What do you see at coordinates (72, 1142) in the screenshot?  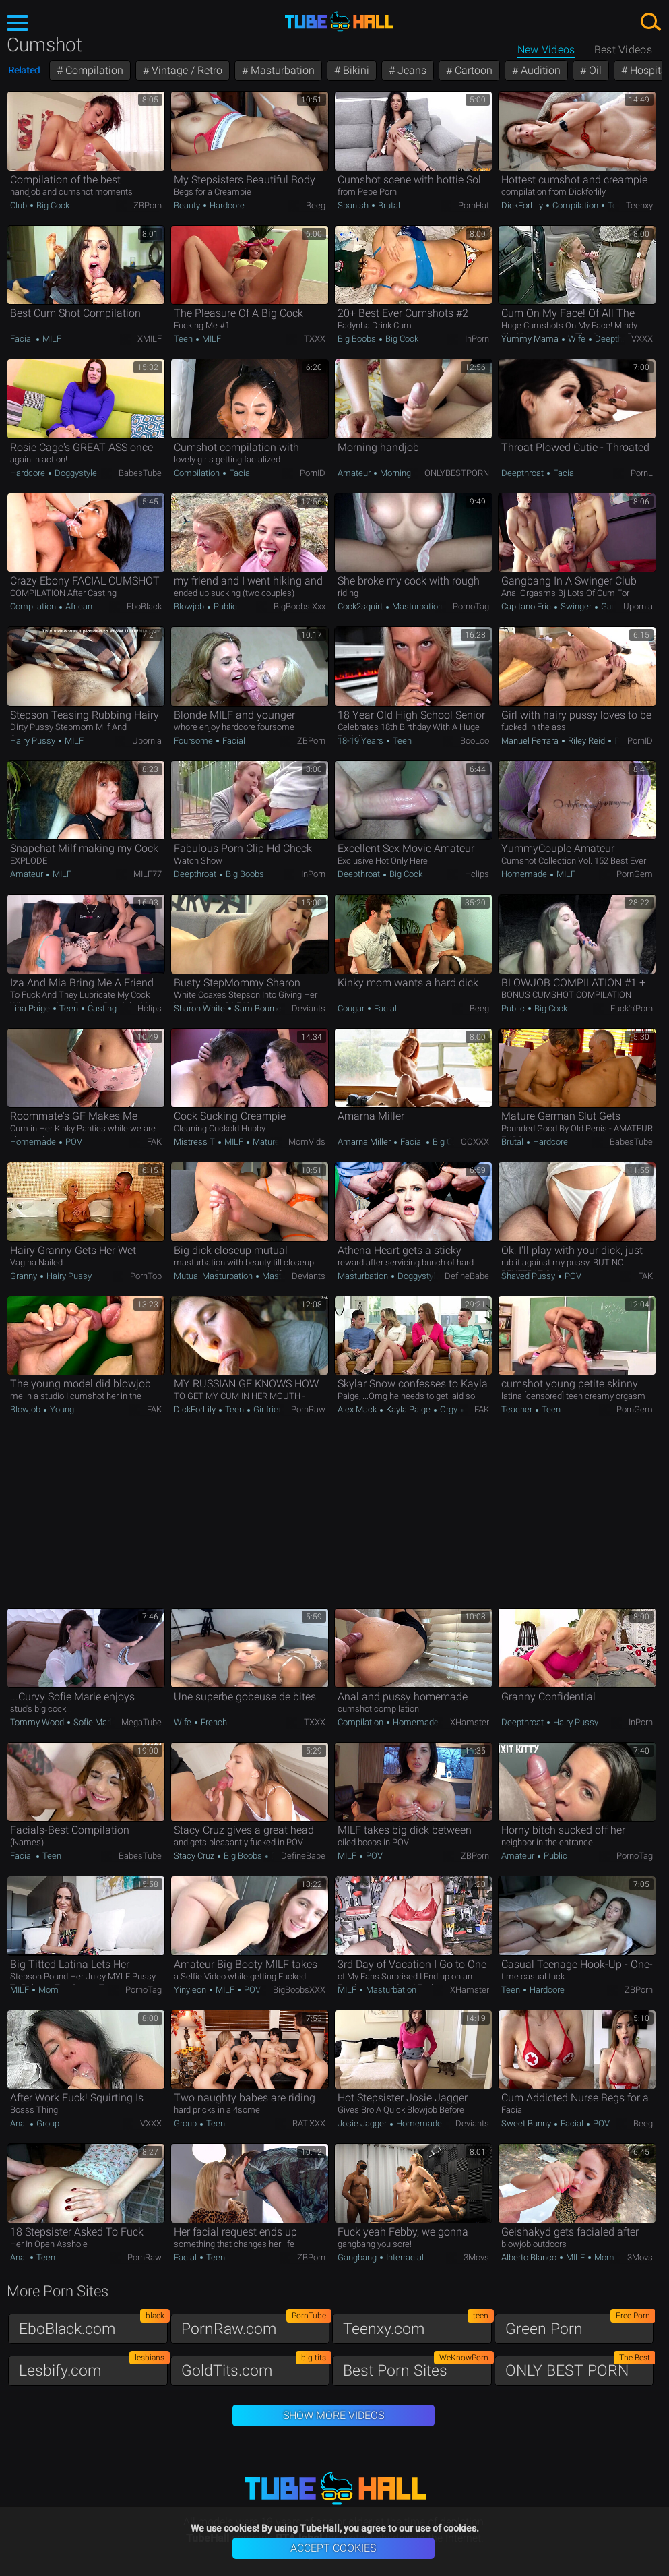 I see `POV` at bounding box center [72, 1142].